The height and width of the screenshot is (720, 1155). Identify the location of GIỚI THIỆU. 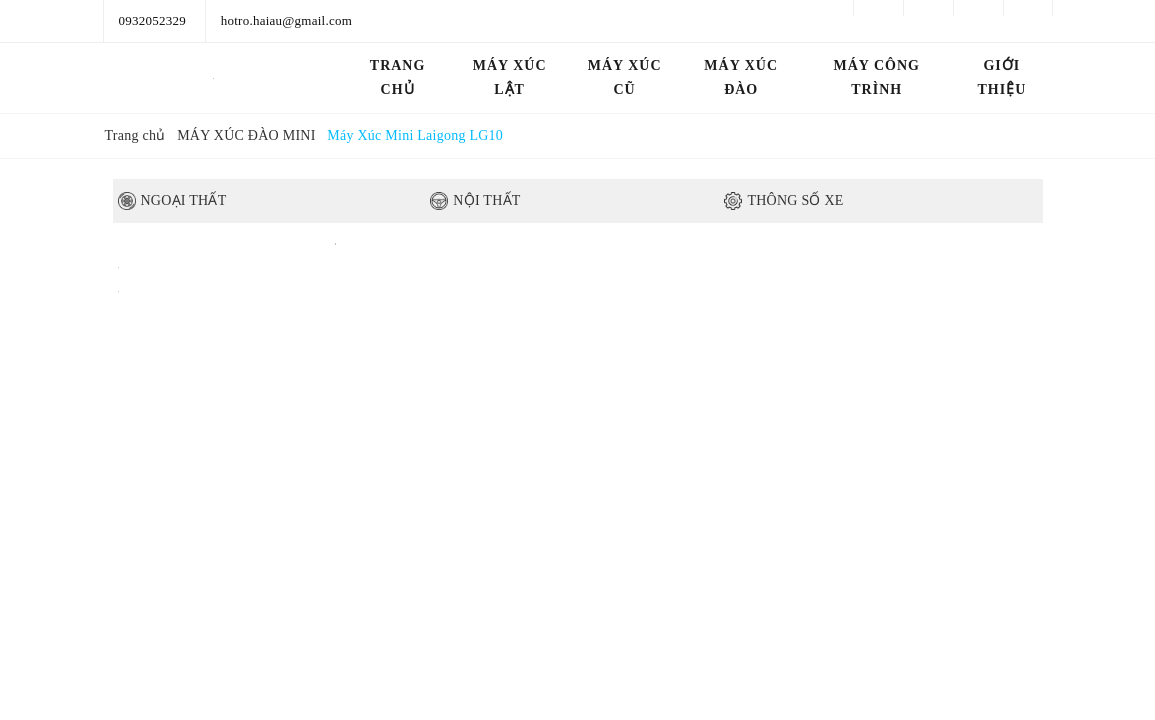
(1001, 77).